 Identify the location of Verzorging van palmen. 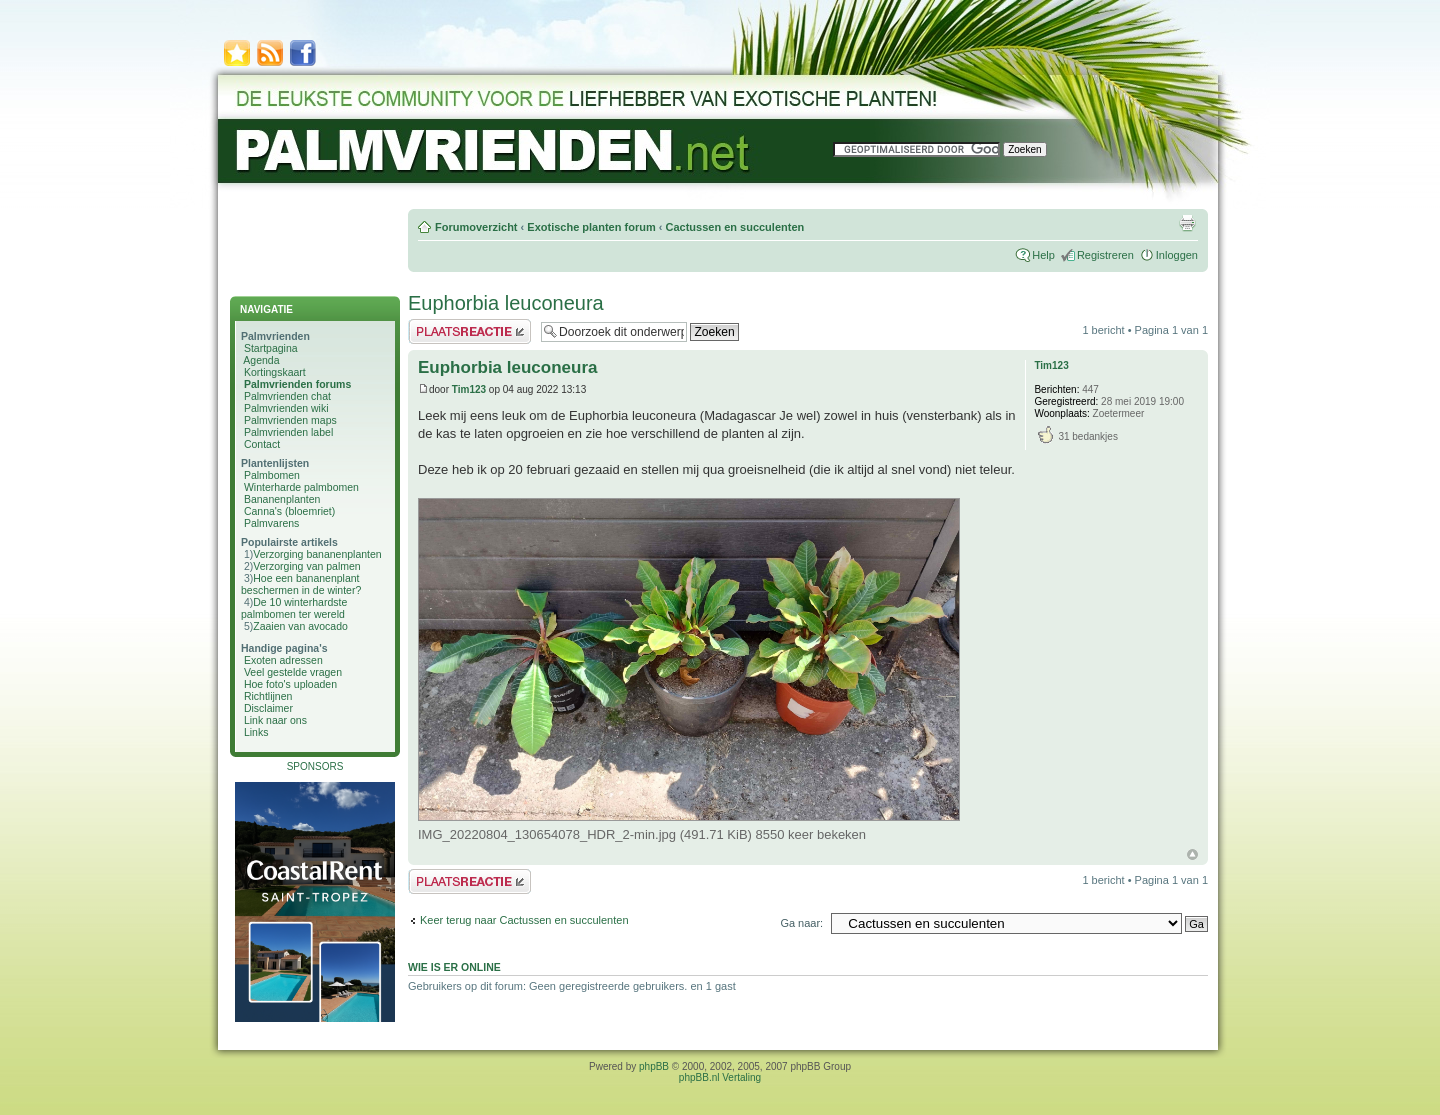
(306, 566).